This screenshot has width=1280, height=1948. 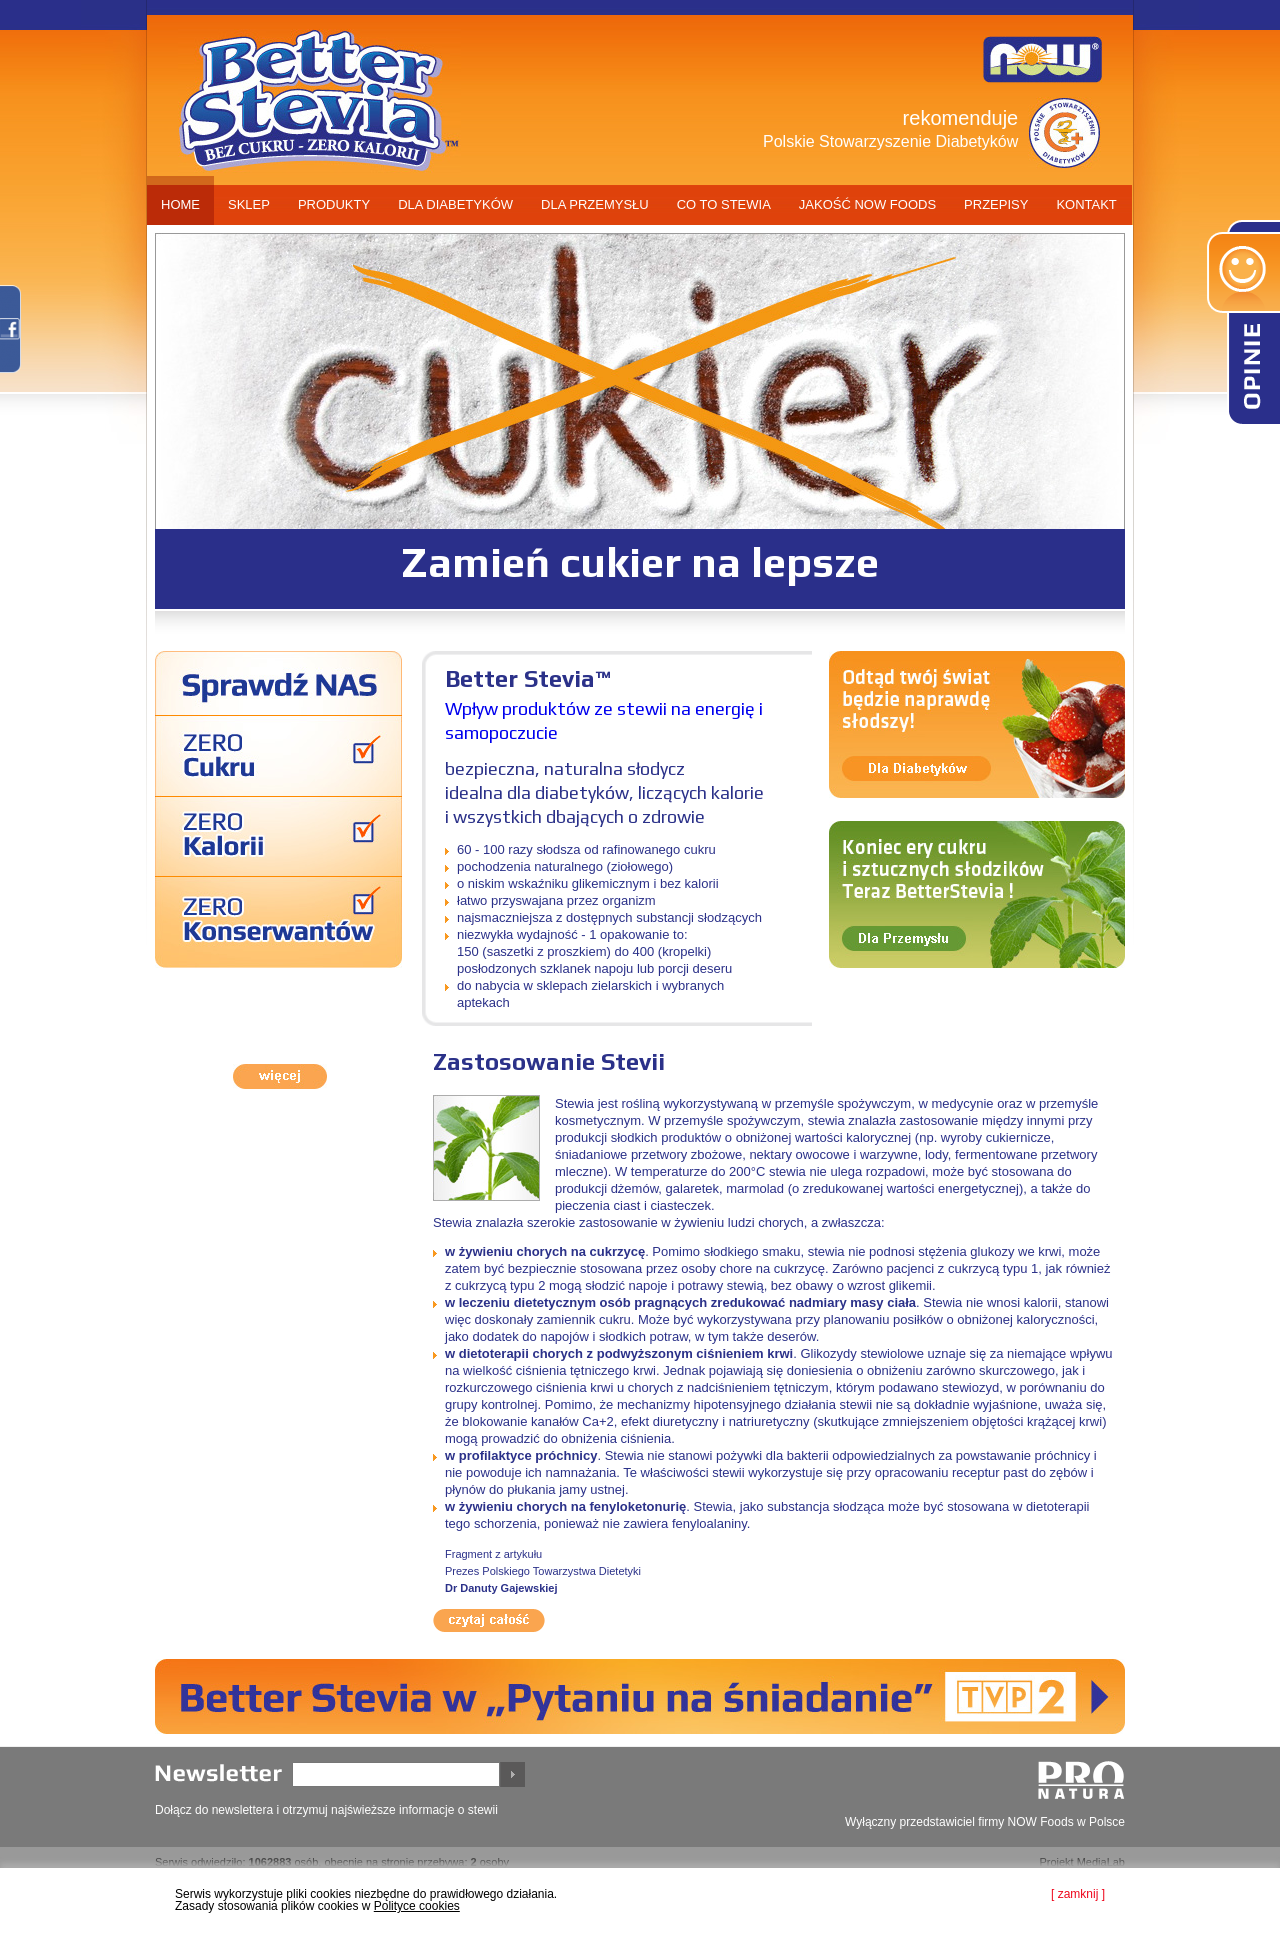 I want to click on jakość now foods, so click(x=867, y=204).